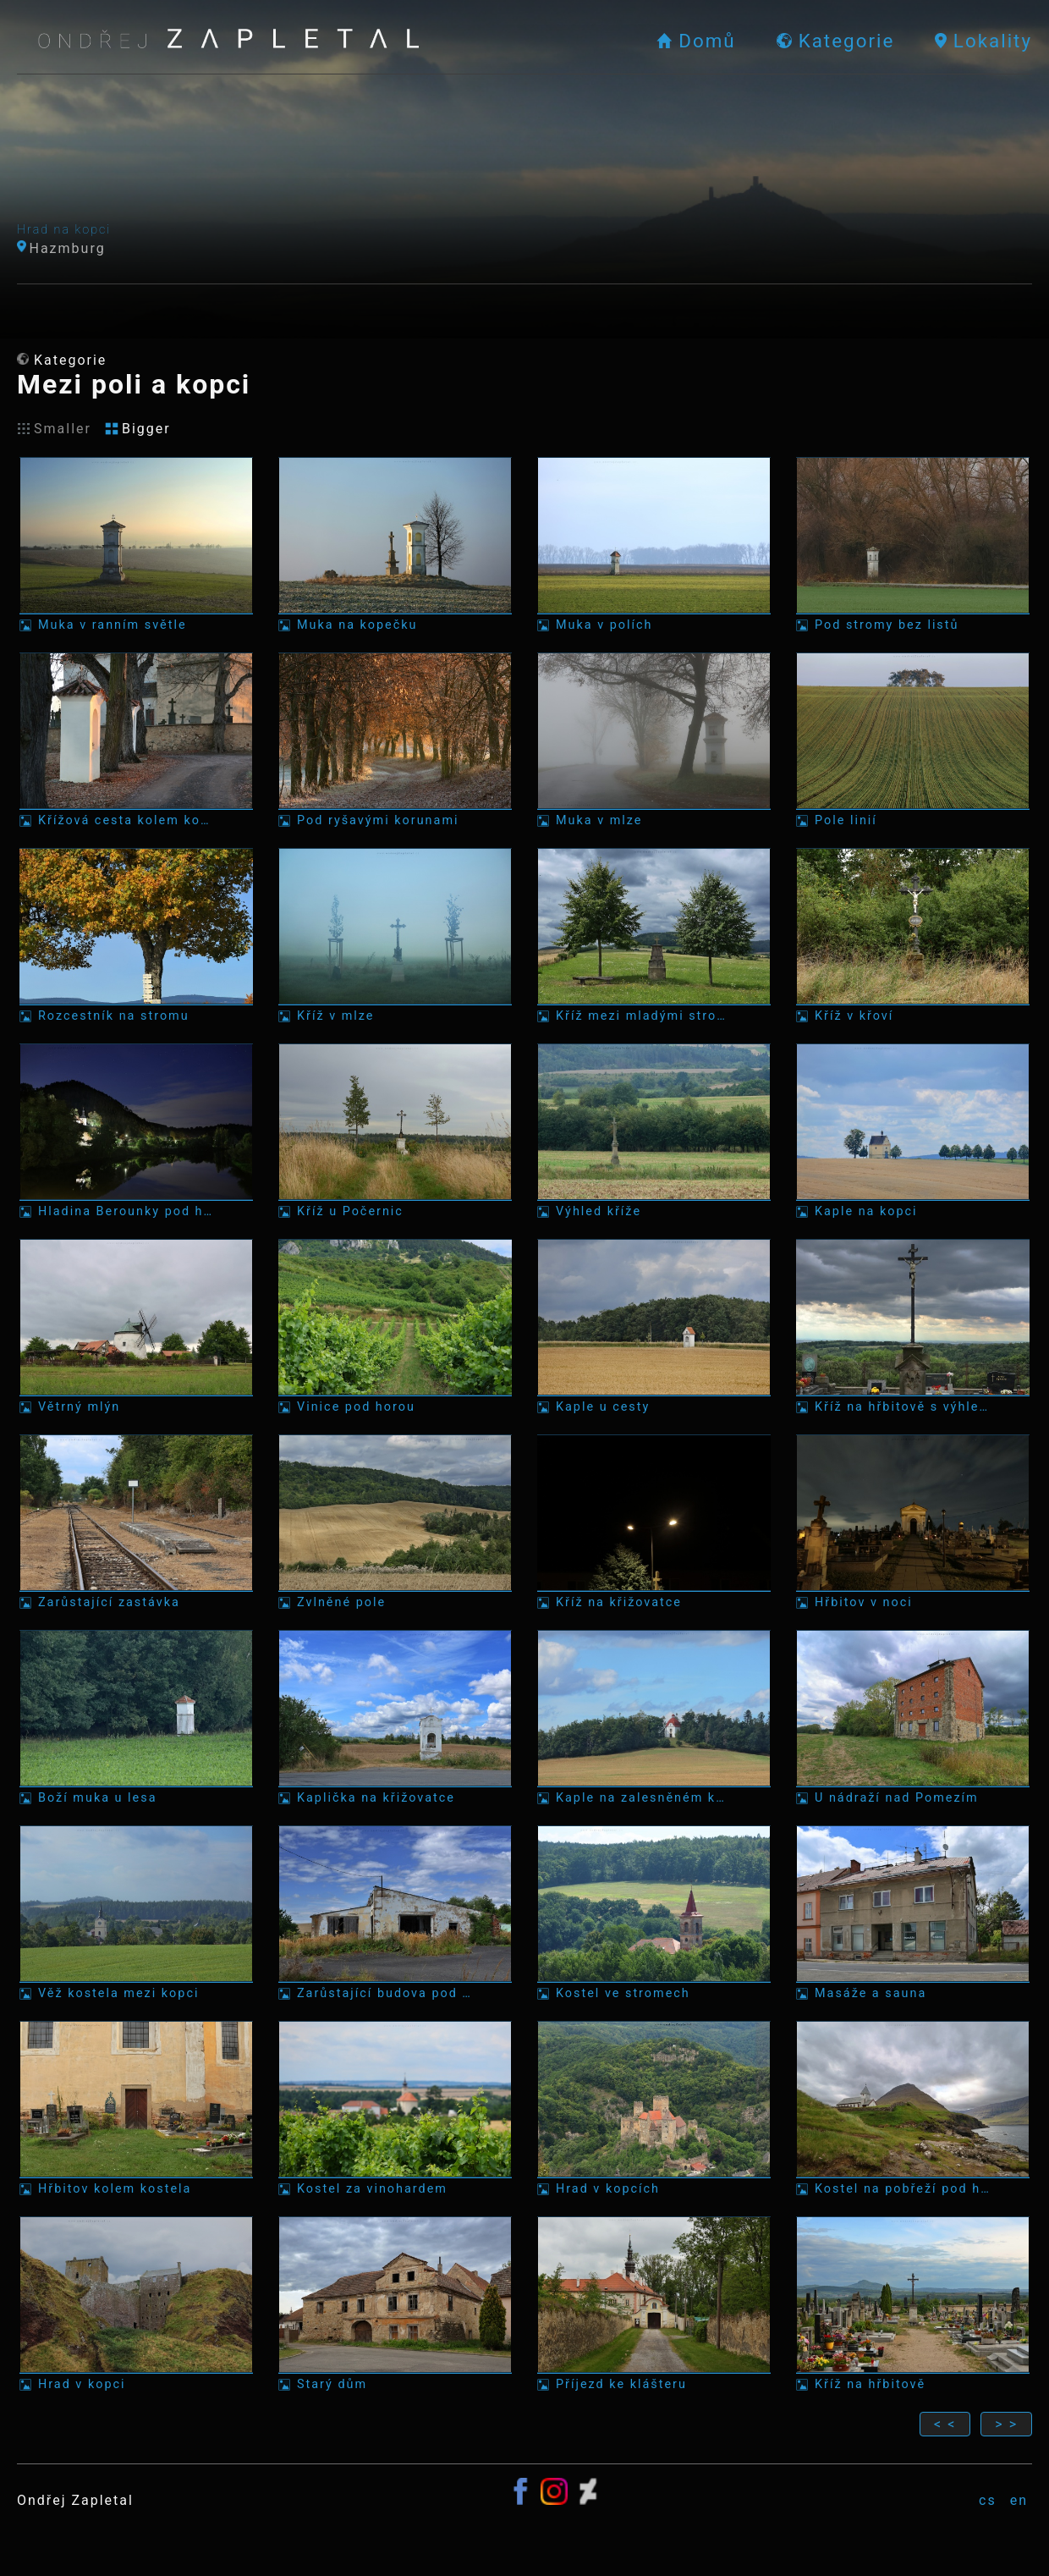 Image resolution: width=1049 pixels, height=2576 pixels. Describe the element at coordinates (913, 1913) in the screenshot. I see `[Fotka: Masáže a sauna]` at that location.